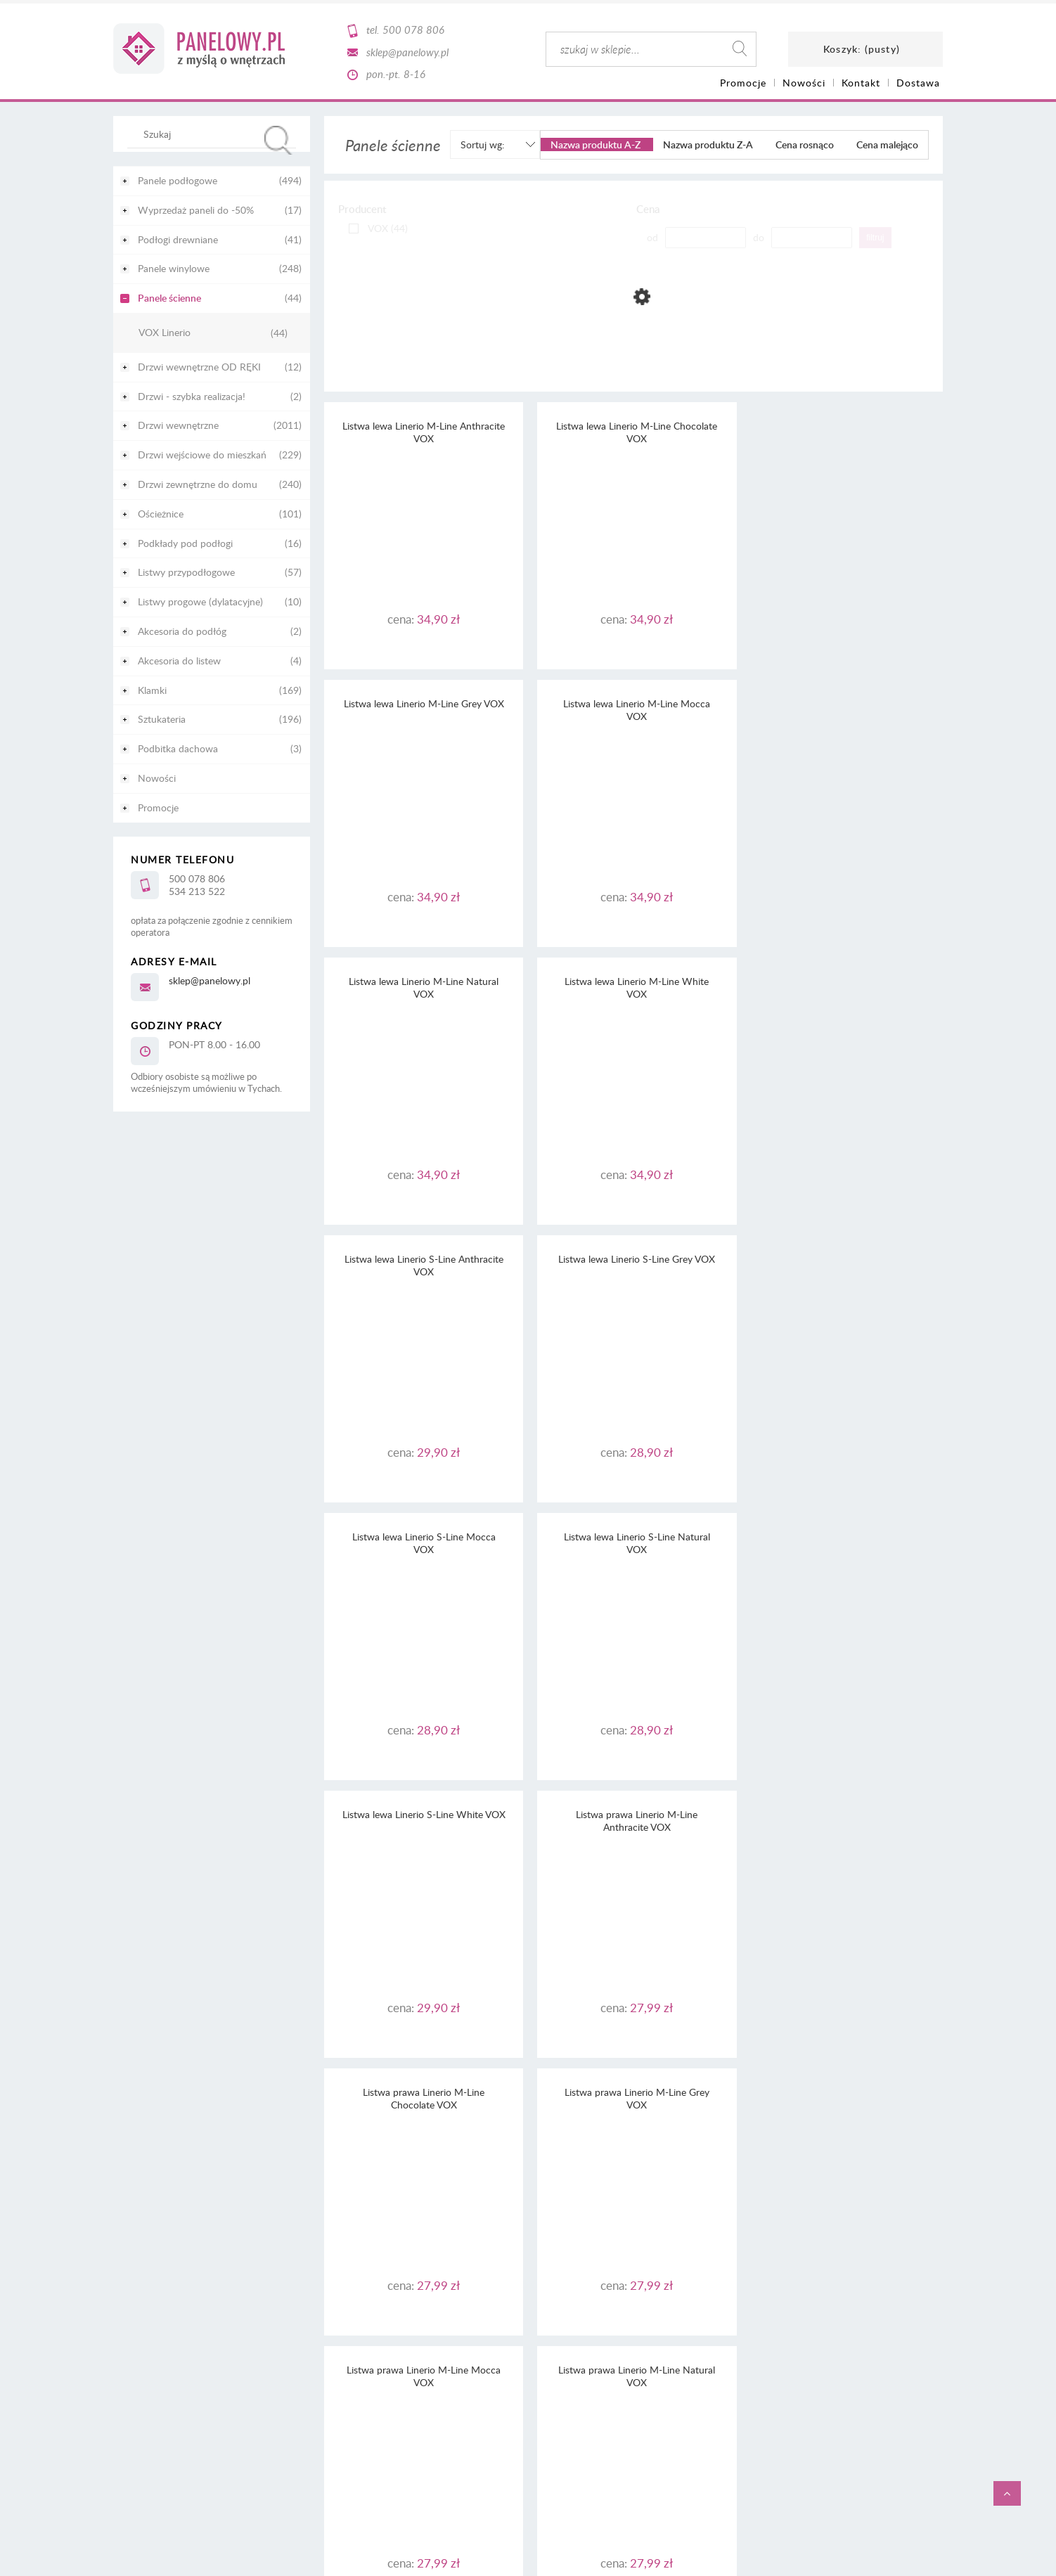 The height and width of the screenshot is (2576, 1056). Describe the element at coordinates (196, 210) in the screenshot. I see `Wyprzedaż paneli do -50% [Wyprzedaż paneli do -50% 17]` at that location.